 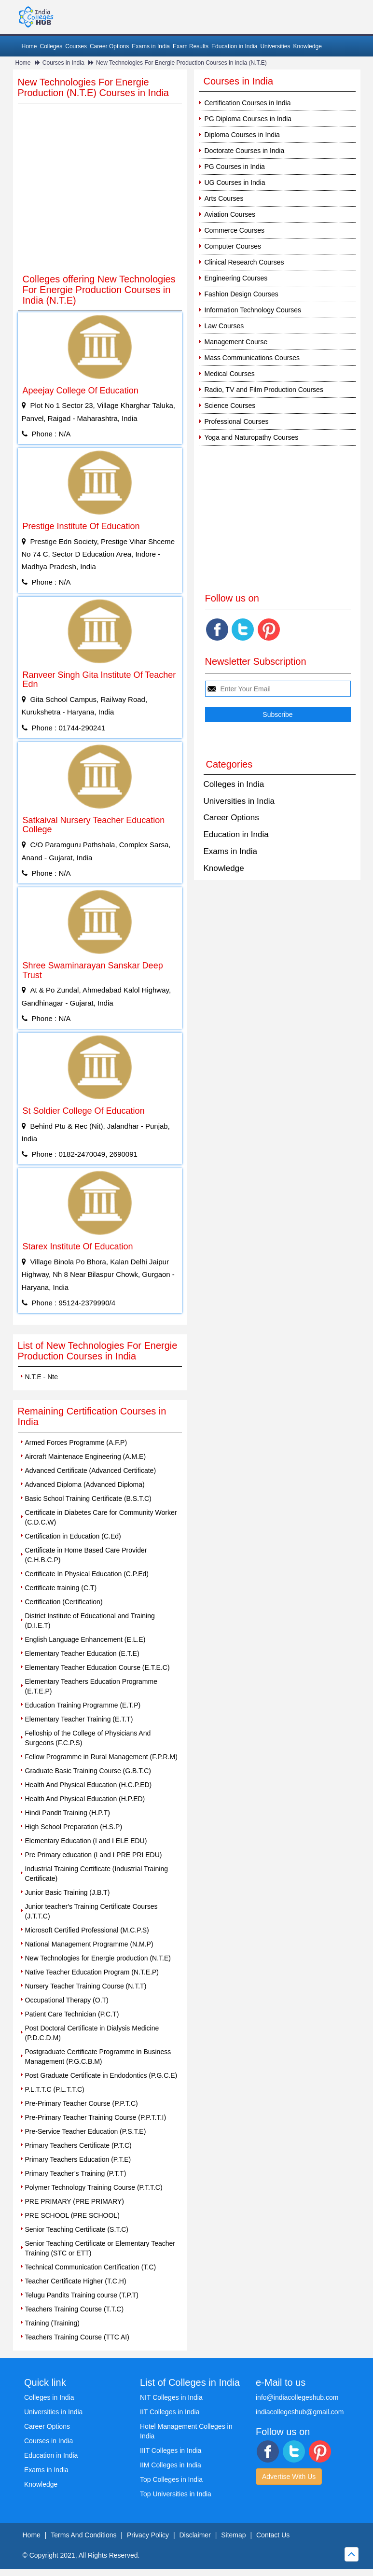 I want to click on UG Courses in India, so click(x=235, y=182).